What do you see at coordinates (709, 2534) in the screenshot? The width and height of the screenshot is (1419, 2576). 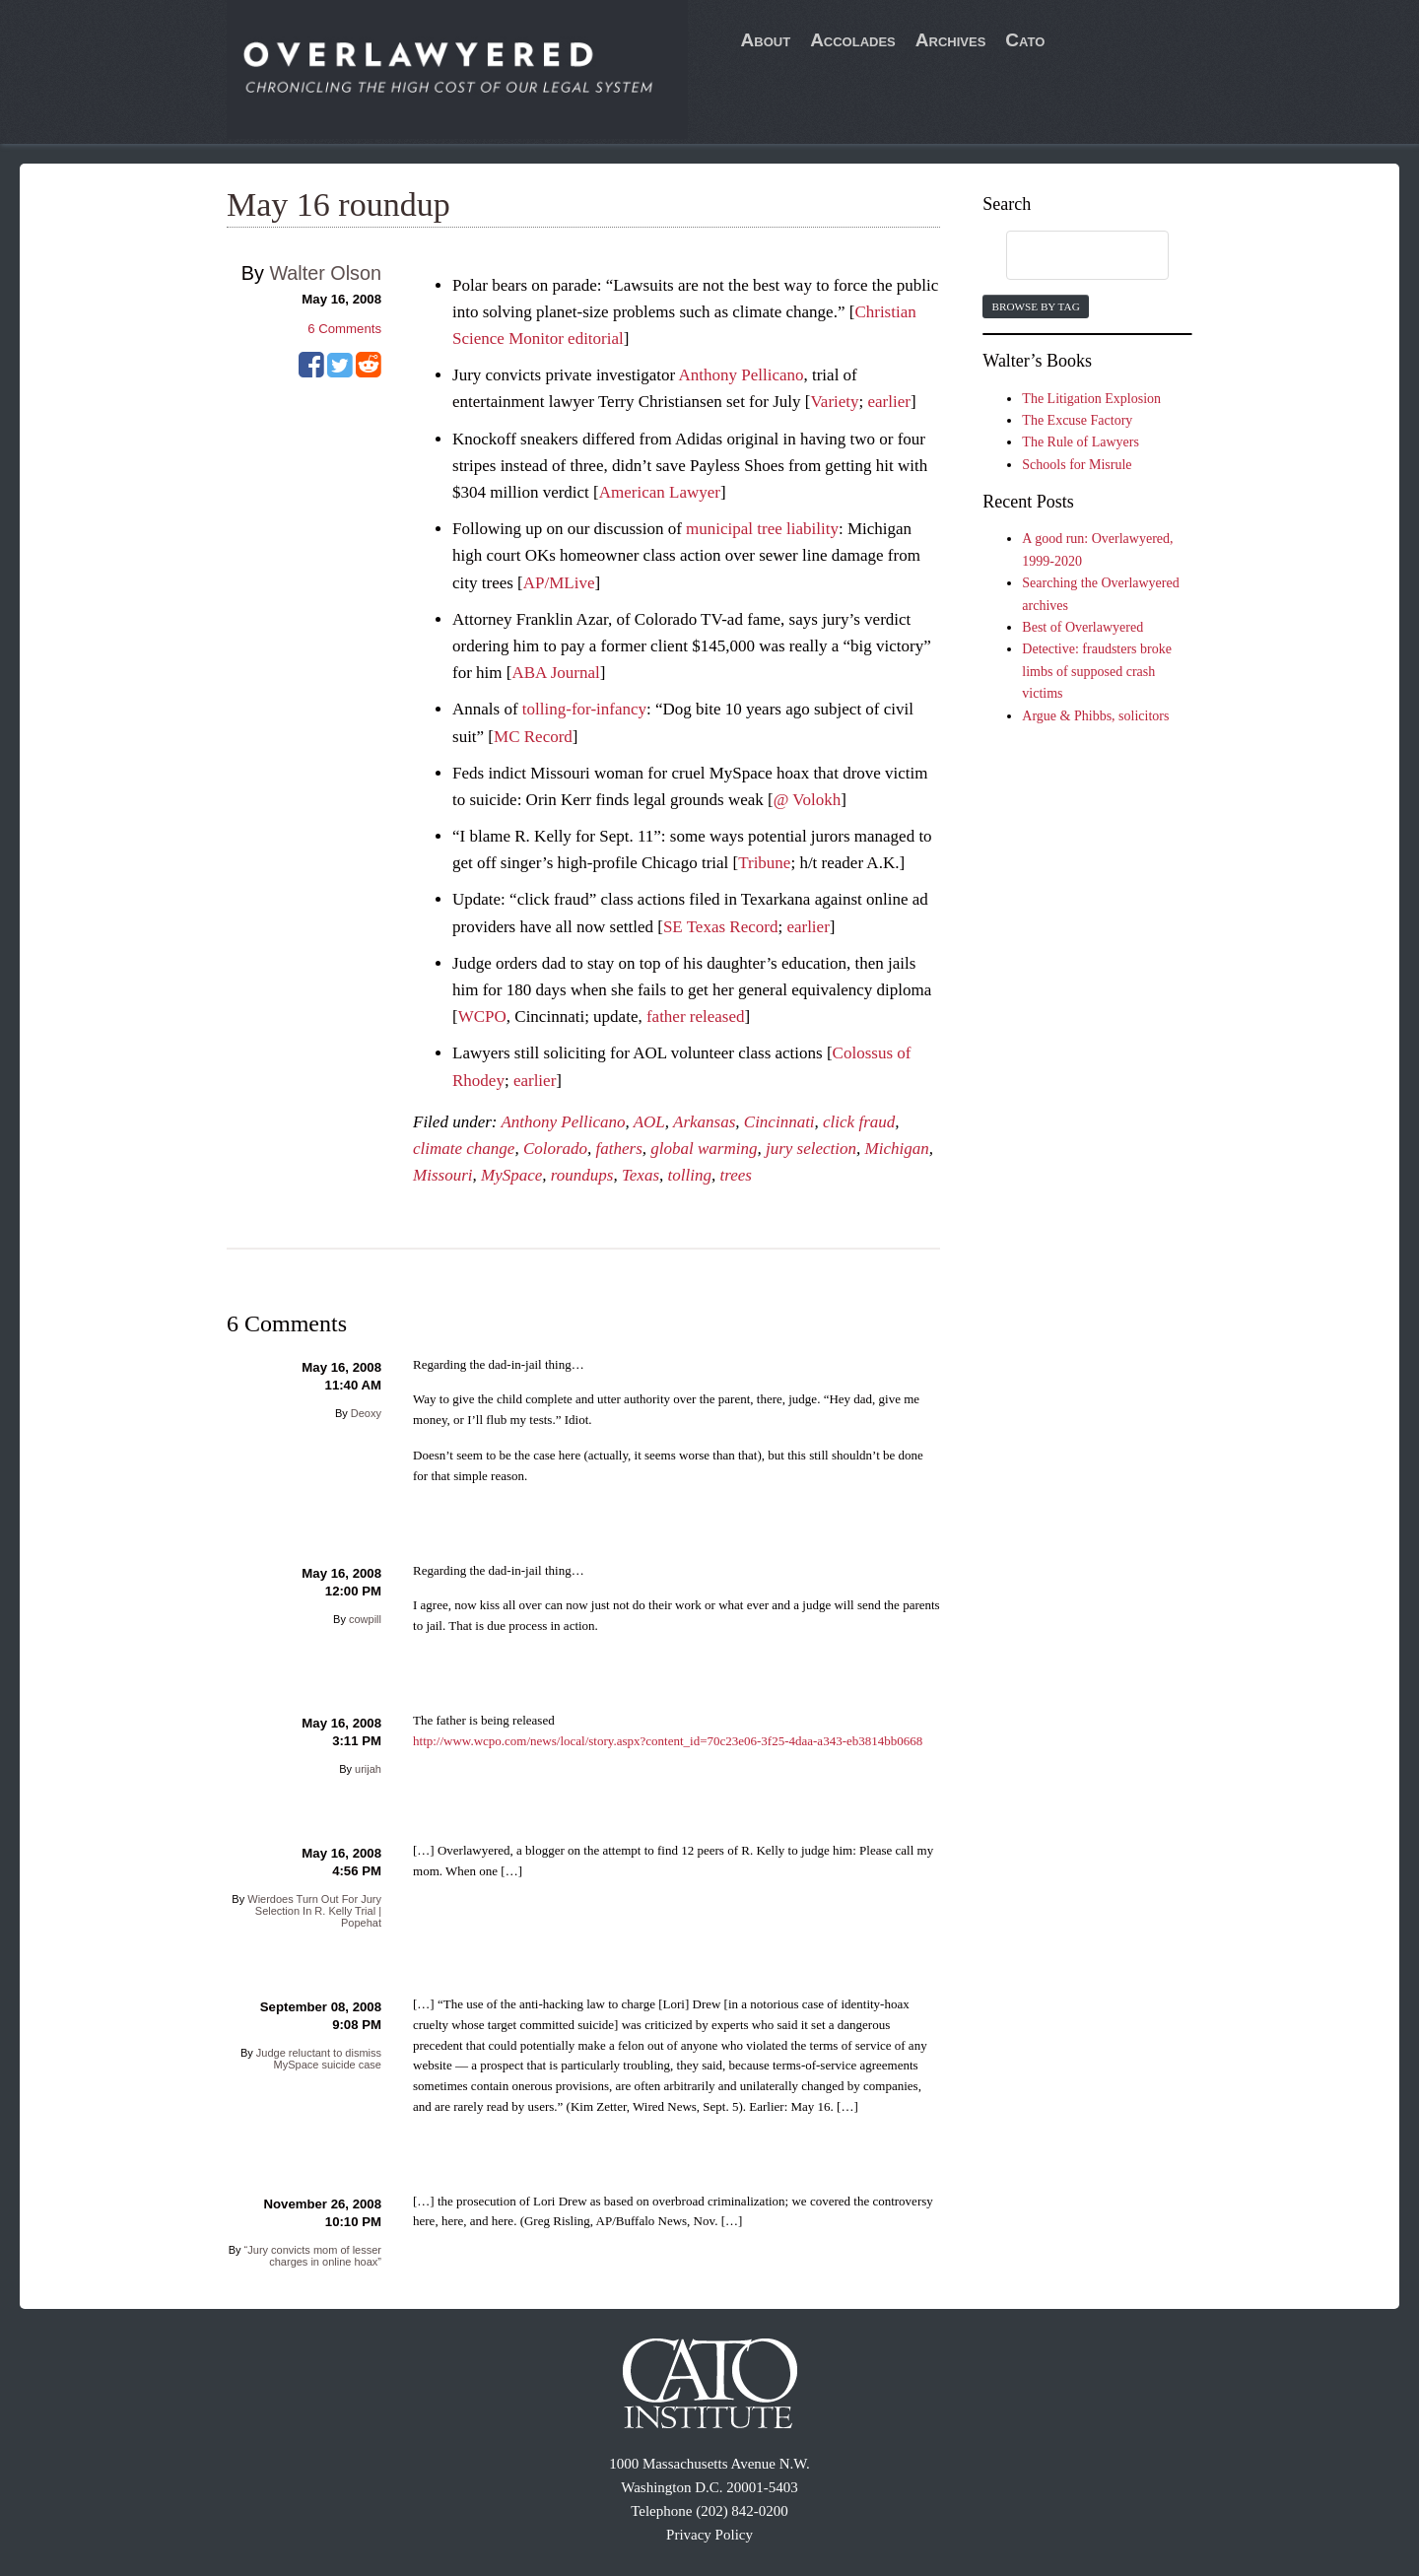 I see `Privacy Policy` at bounding box center [709, 2534].